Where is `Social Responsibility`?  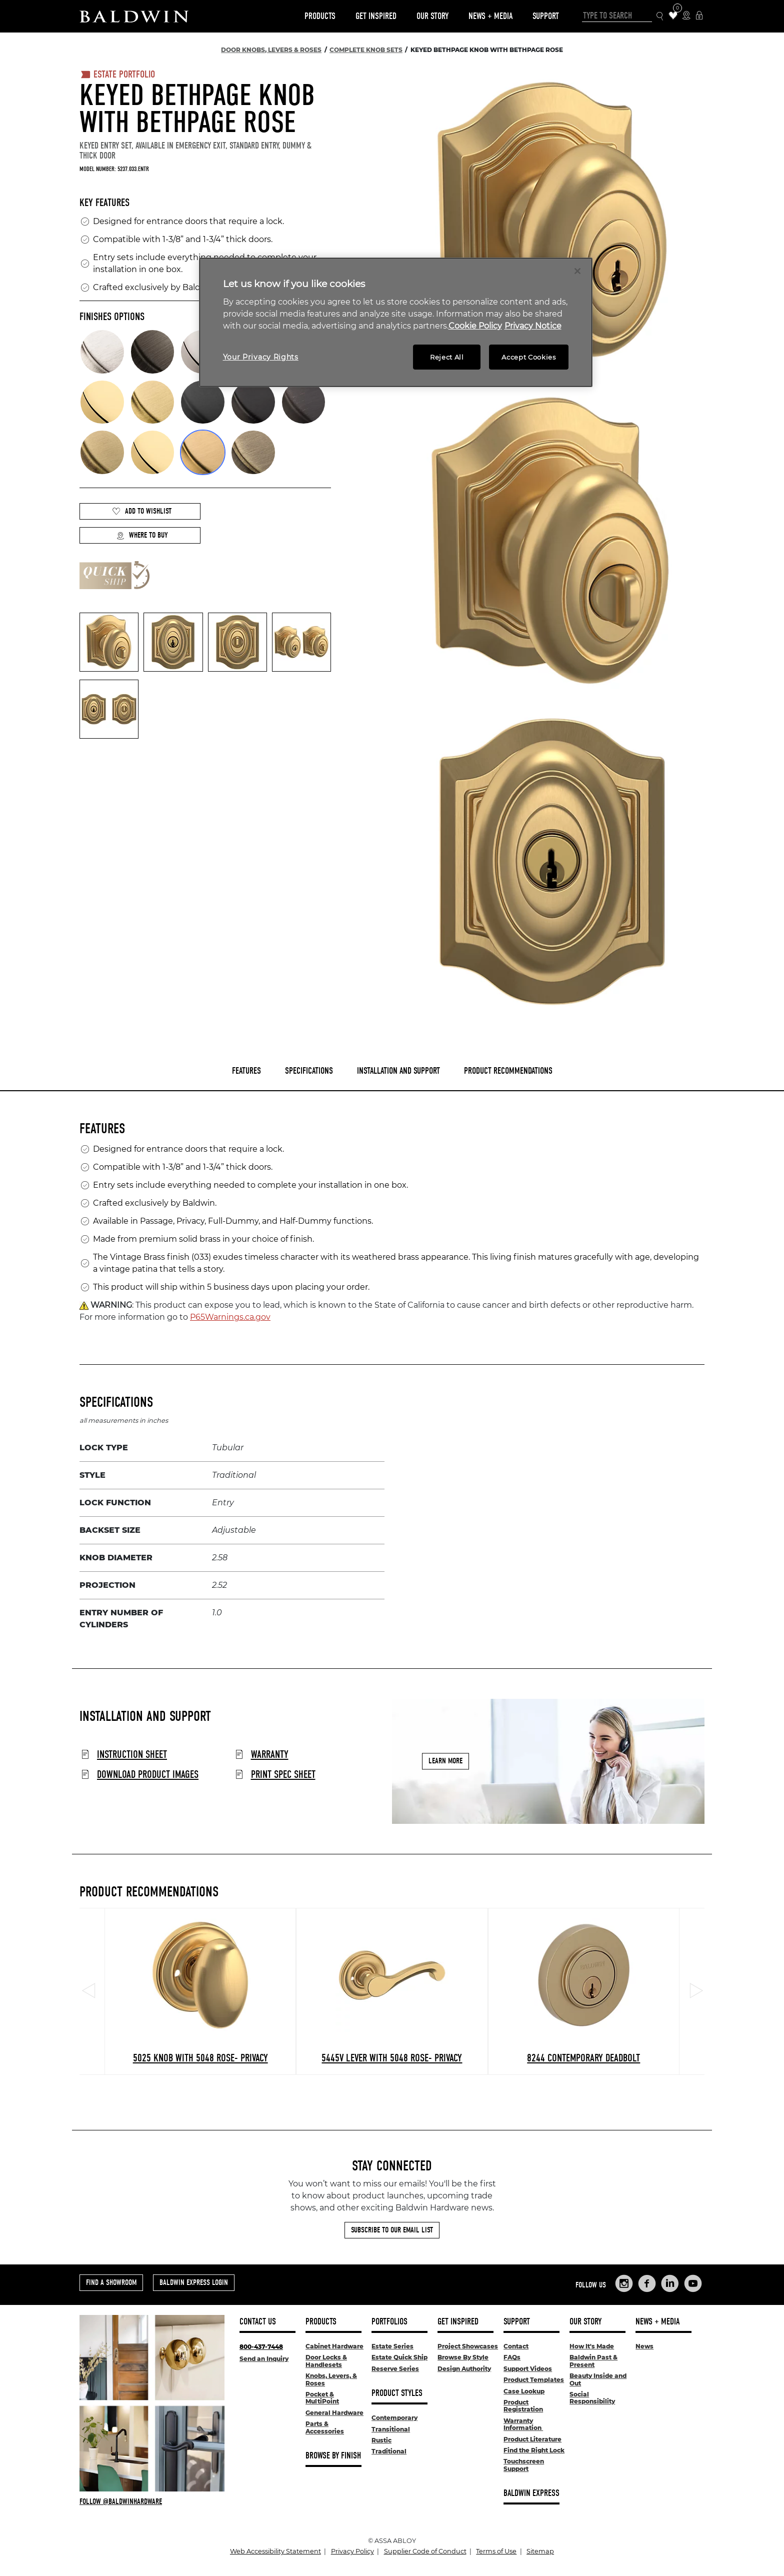
Social Responsibility is located at coordinates (592, 2397).